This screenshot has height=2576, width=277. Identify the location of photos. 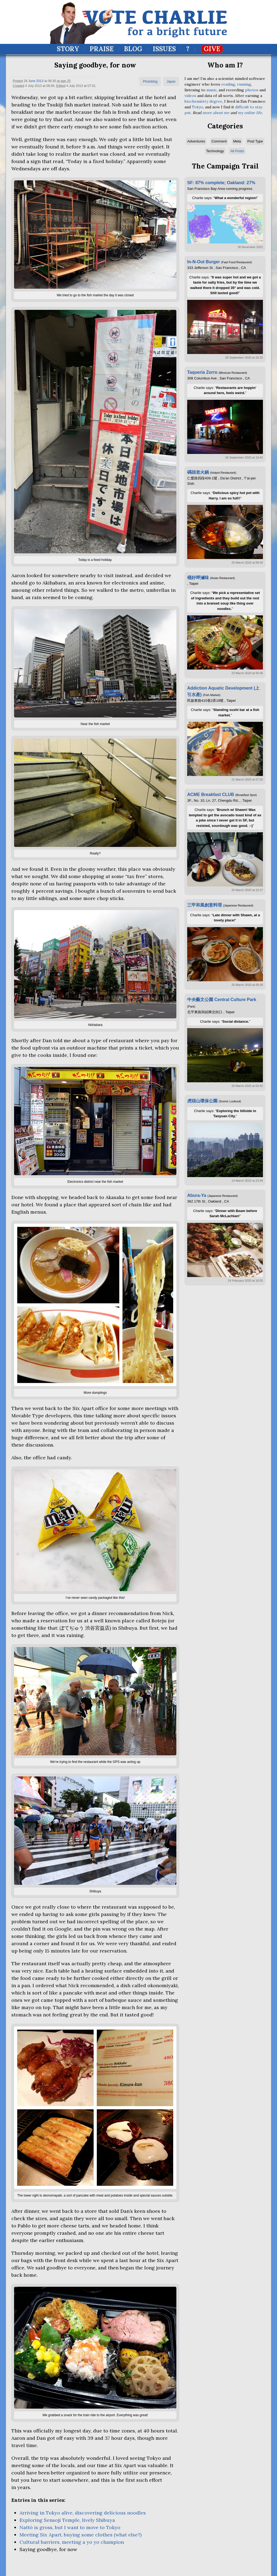
(251, 89).